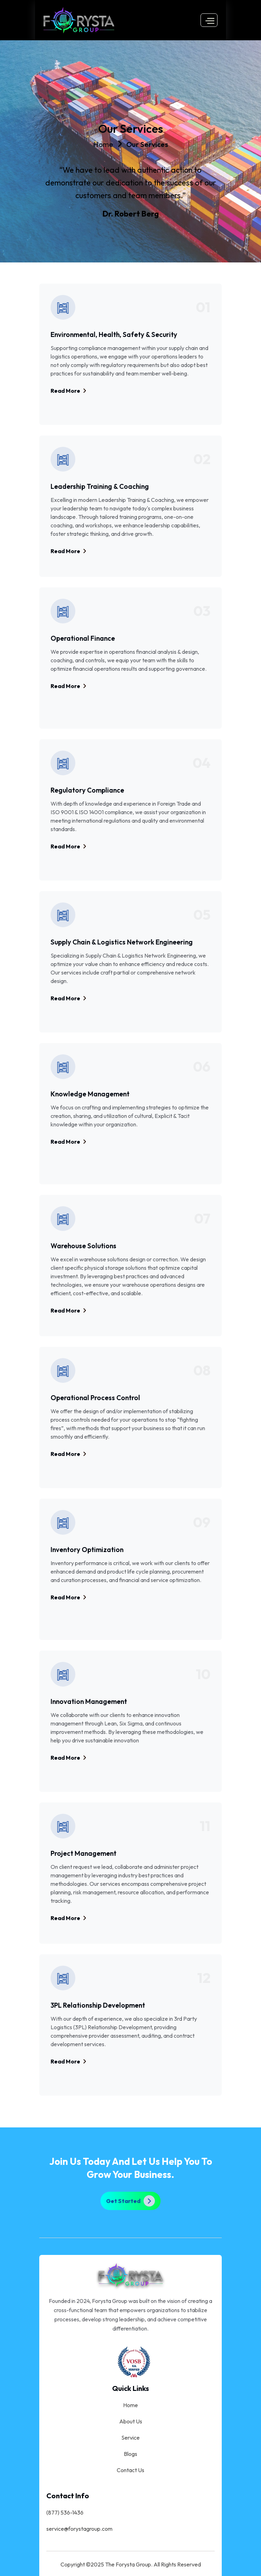 The image size is (261, 2576). Describe the element at coordinates (130, 2470) in the screenshot. I see `Contact Us` at that location.